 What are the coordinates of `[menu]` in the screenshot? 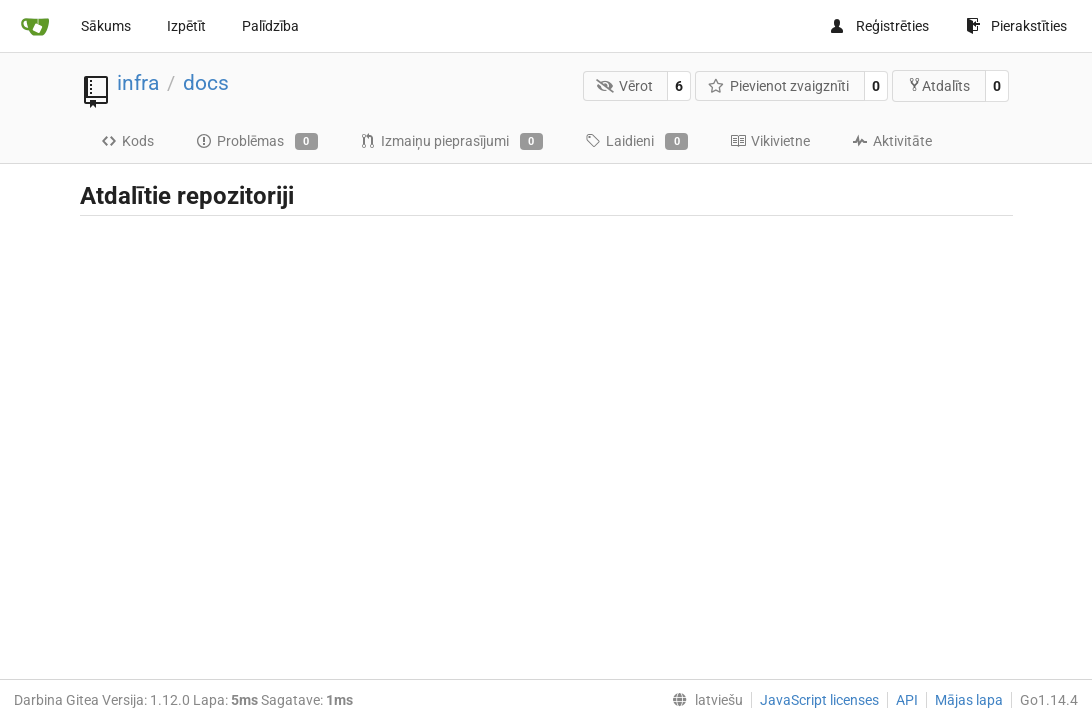 It's located at (703, 700).